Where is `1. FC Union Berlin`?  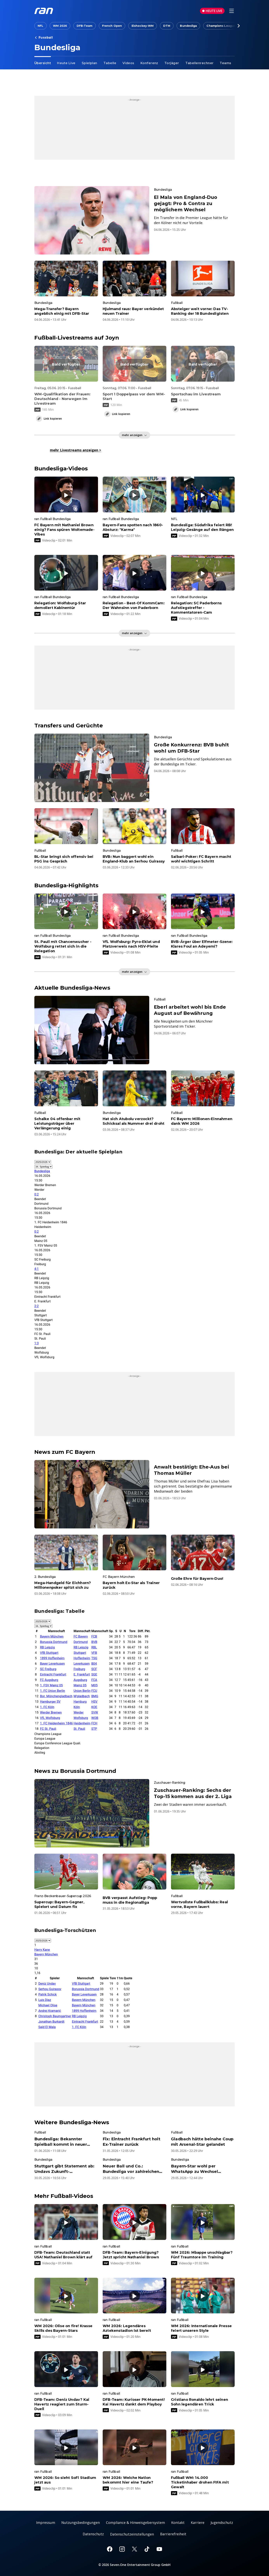 1. FC Union Berlin is located at coordinates (52, 1691).